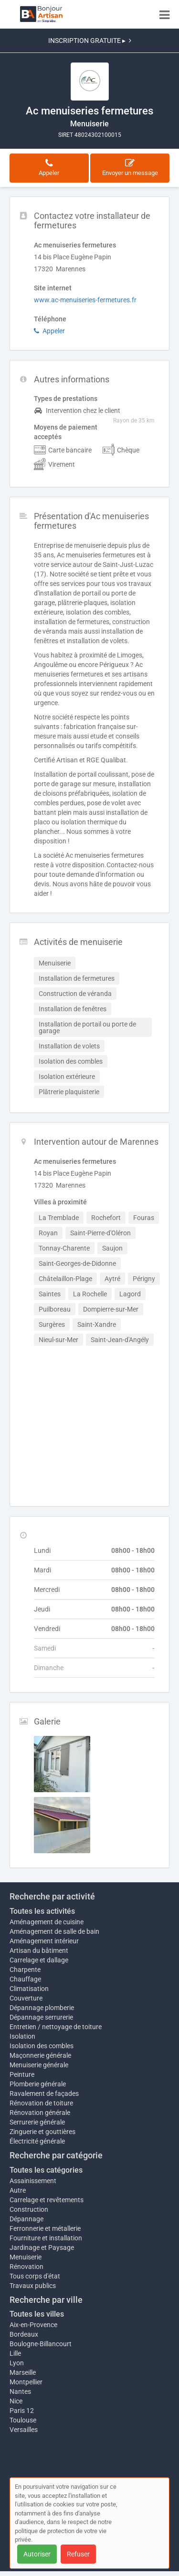  What do you see at coordinates (40, 2112) in the screenshot?
I see `Rénovation générale` at bounding box center [40, 2112].